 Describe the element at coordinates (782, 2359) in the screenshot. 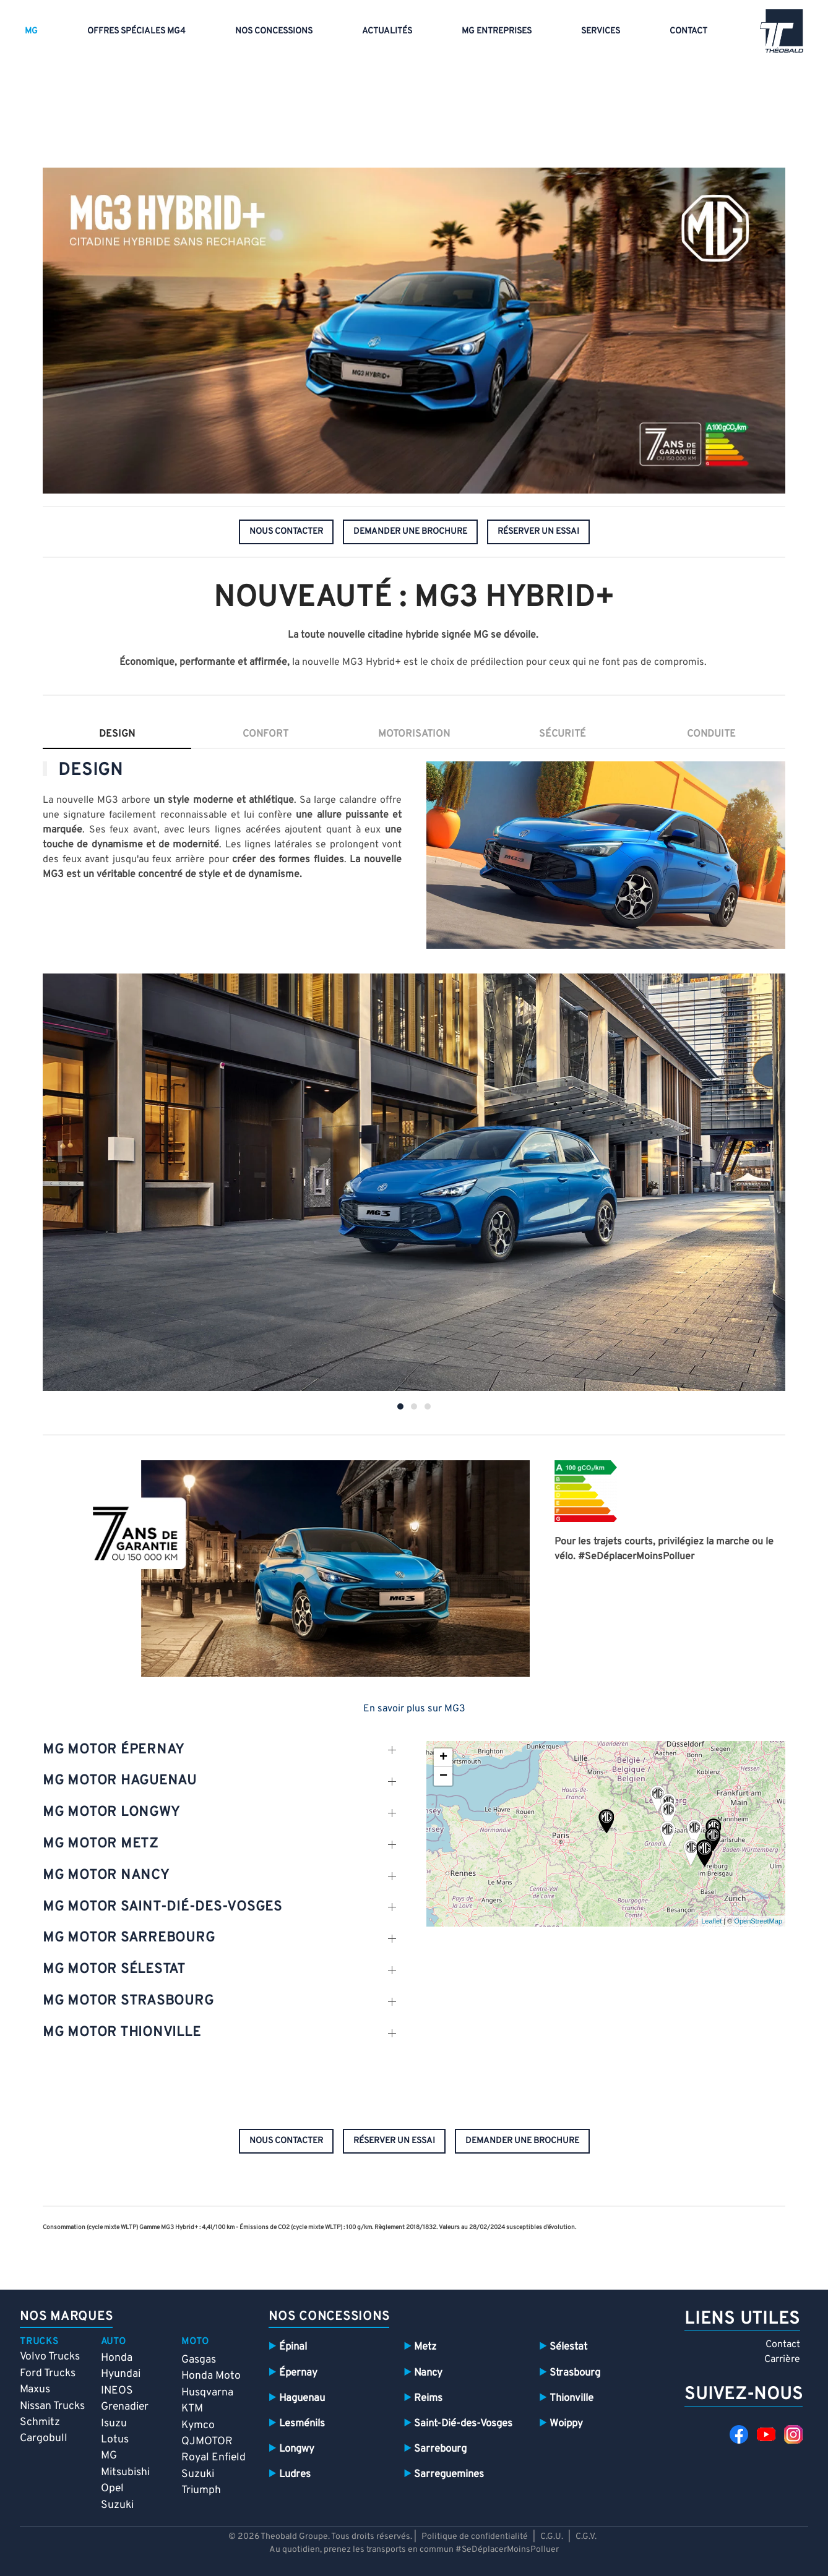

I see `Carrière` at that location.